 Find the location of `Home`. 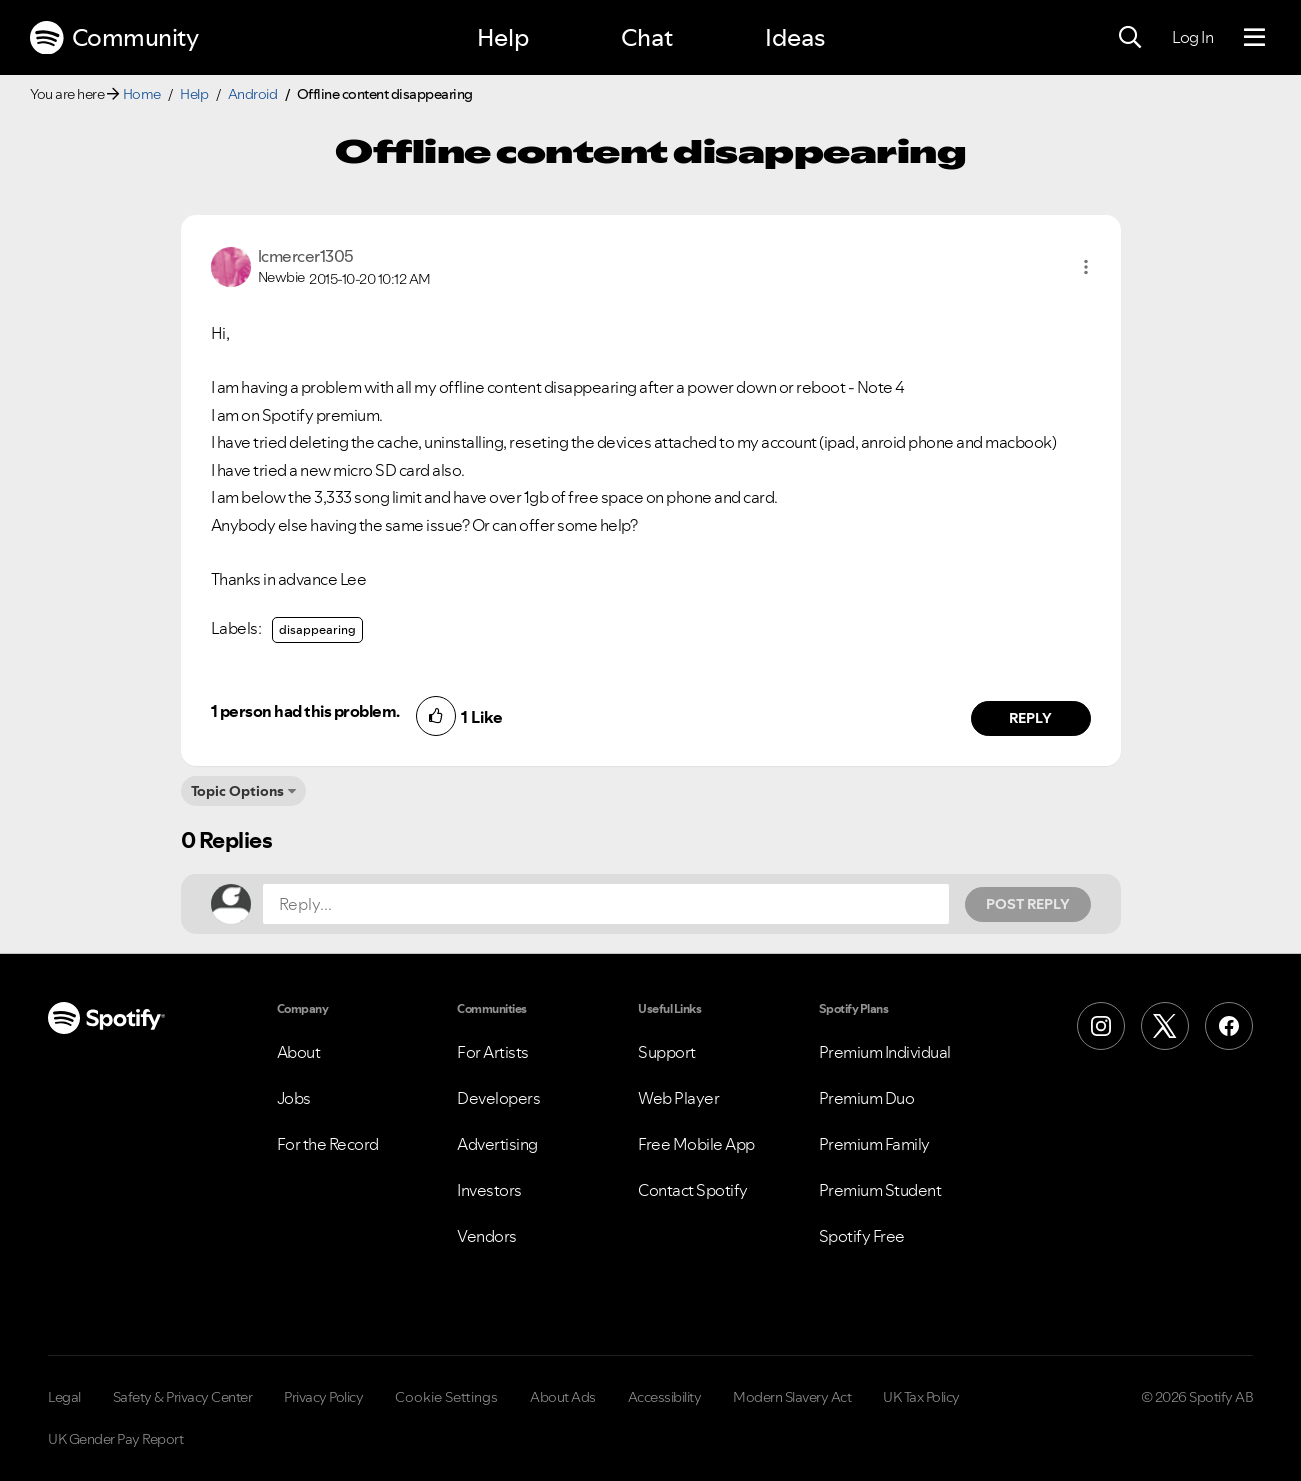

Home is located at coordinates (142, 94).